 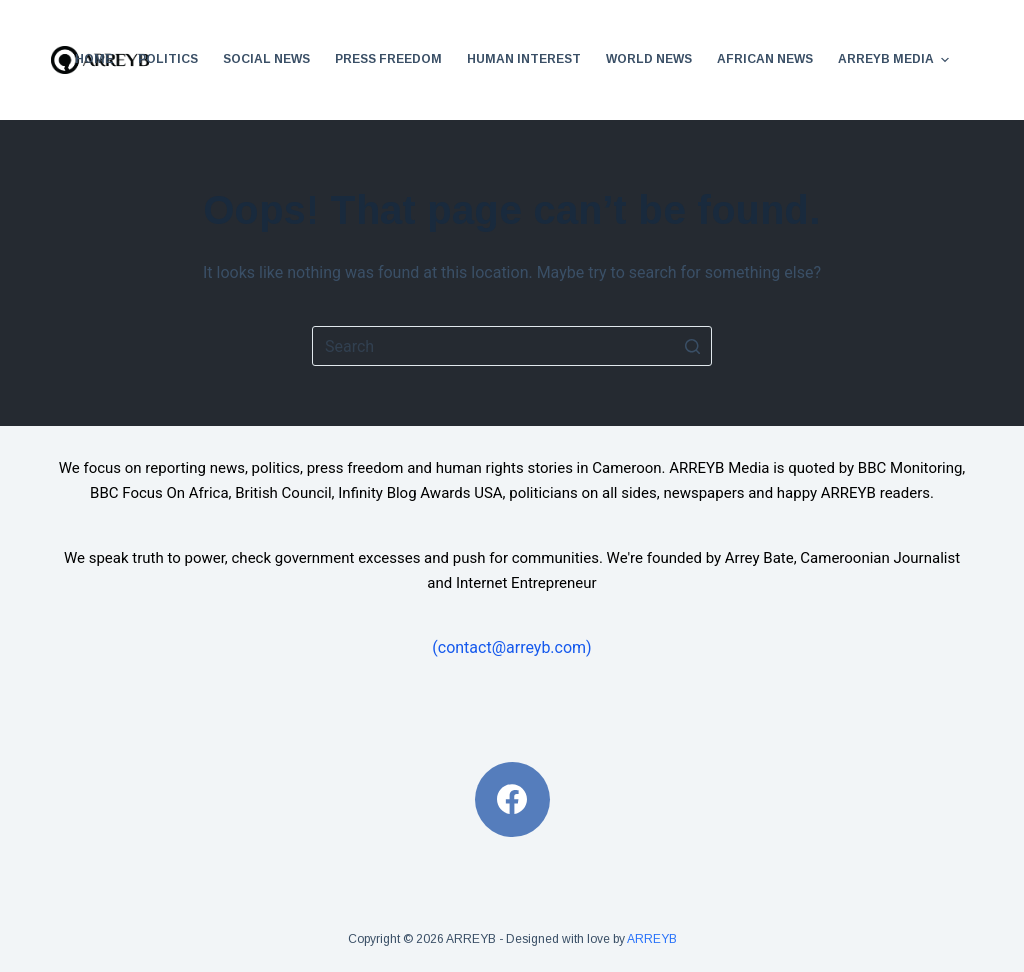 What do you see at coordinates (896, 60) in the screenshot?
I see `ARREYB Media` at bounding box center [896, 60].